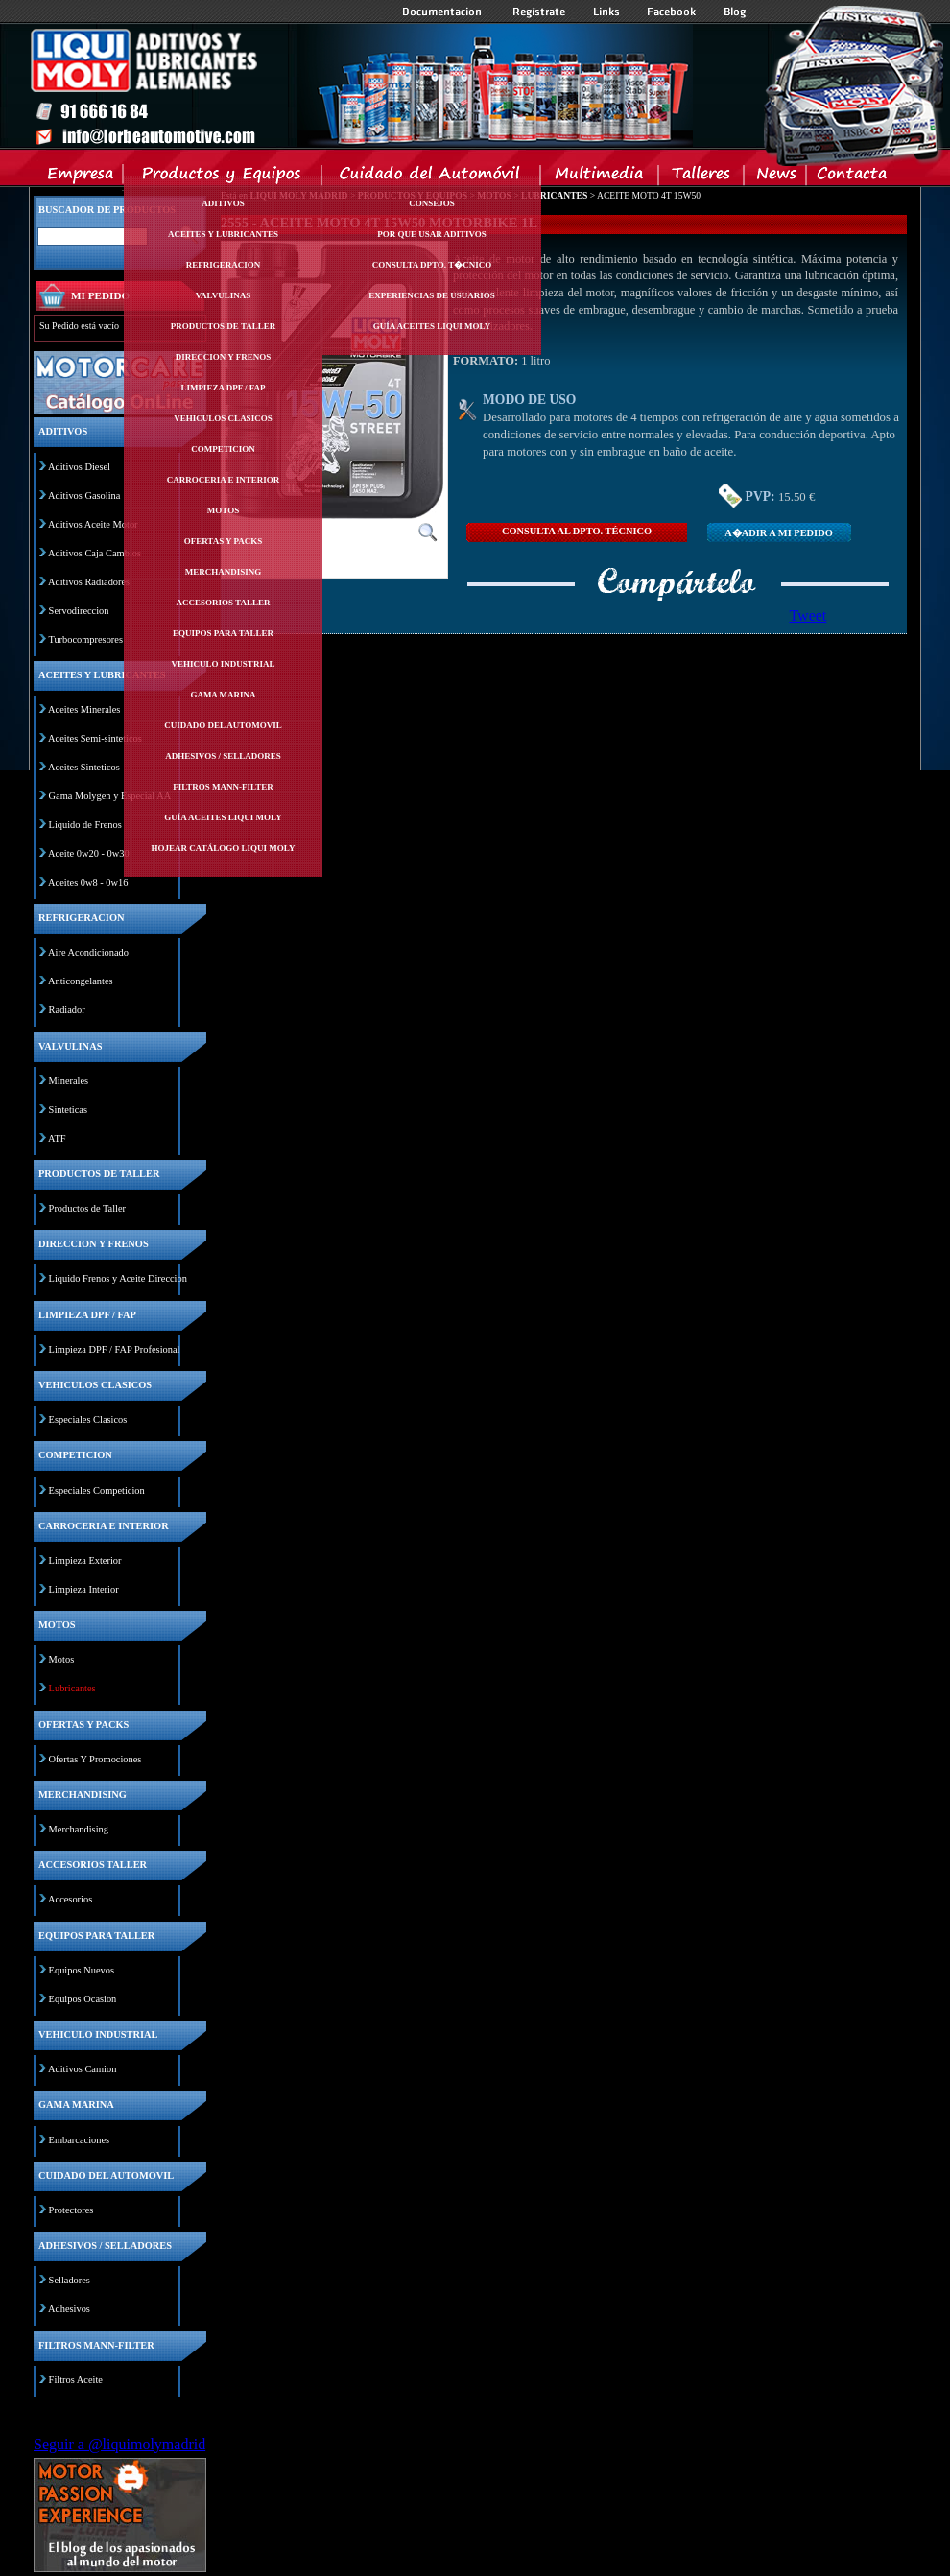  I want to click on Aditivos, so click(223, 203).